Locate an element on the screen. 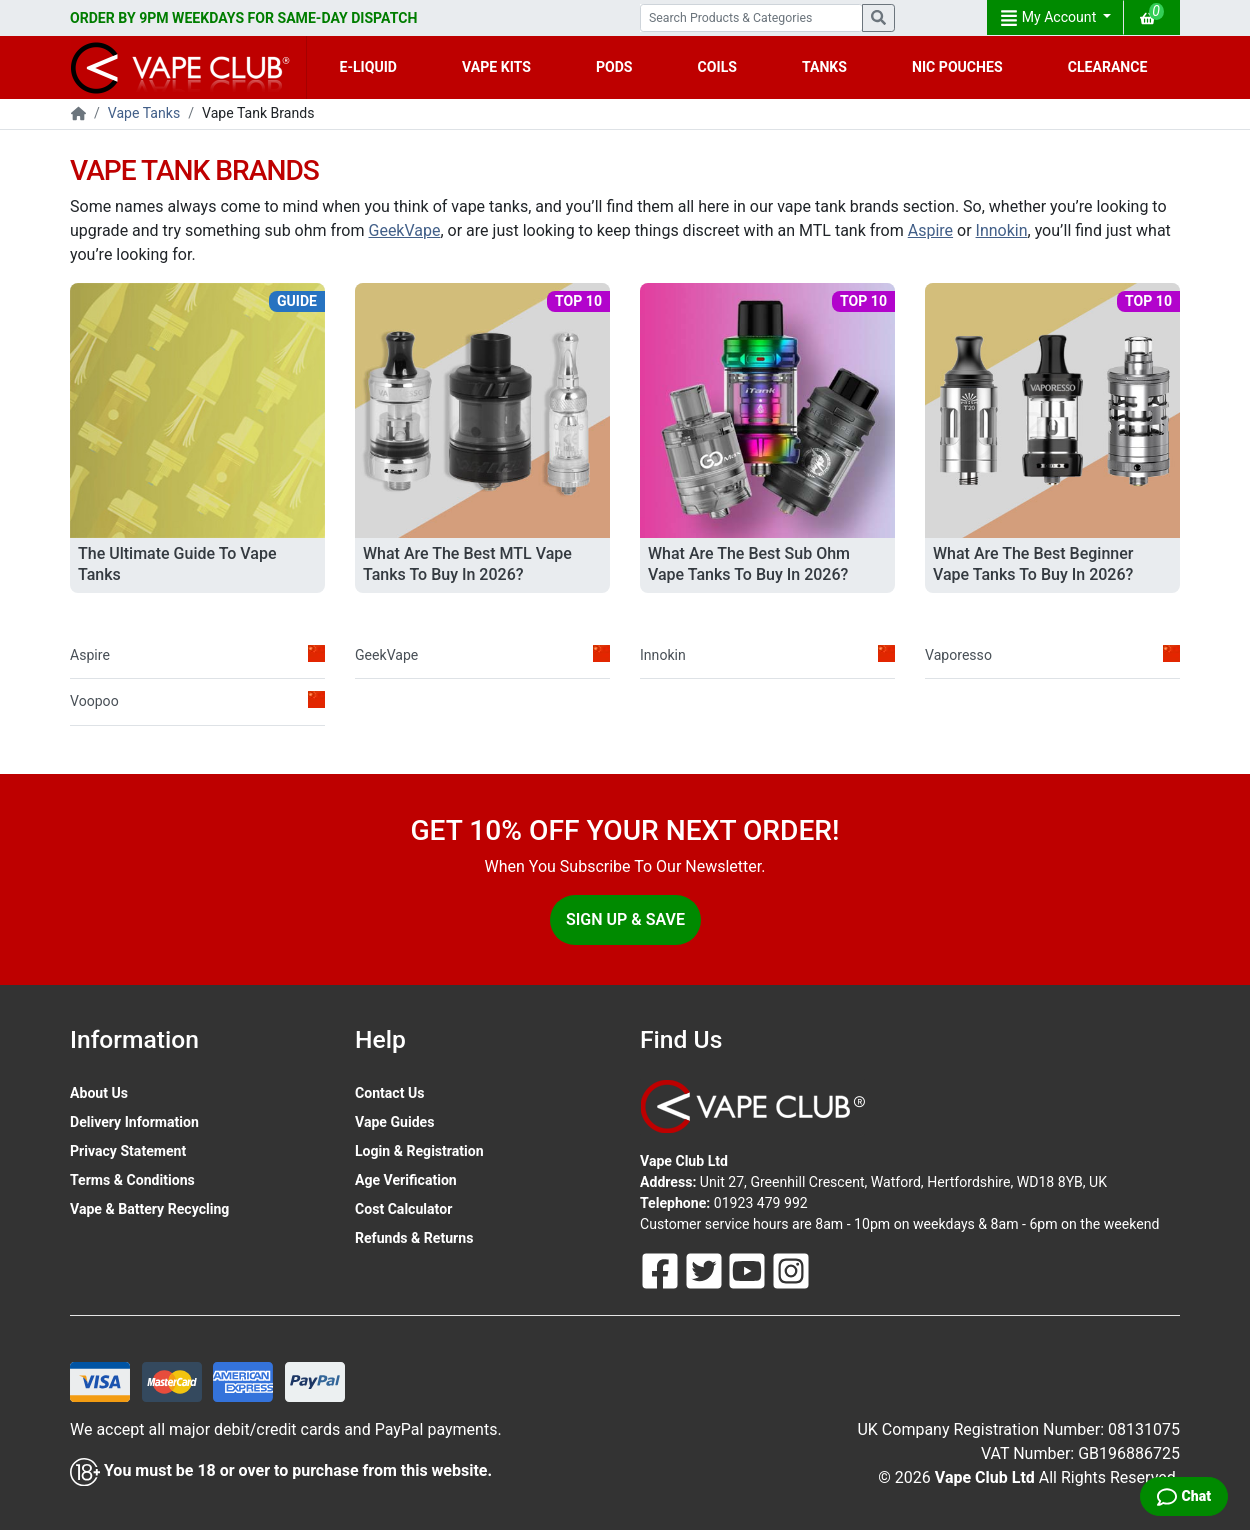  [Follow Us On Twitter] is located at coordinates (706, 1270).